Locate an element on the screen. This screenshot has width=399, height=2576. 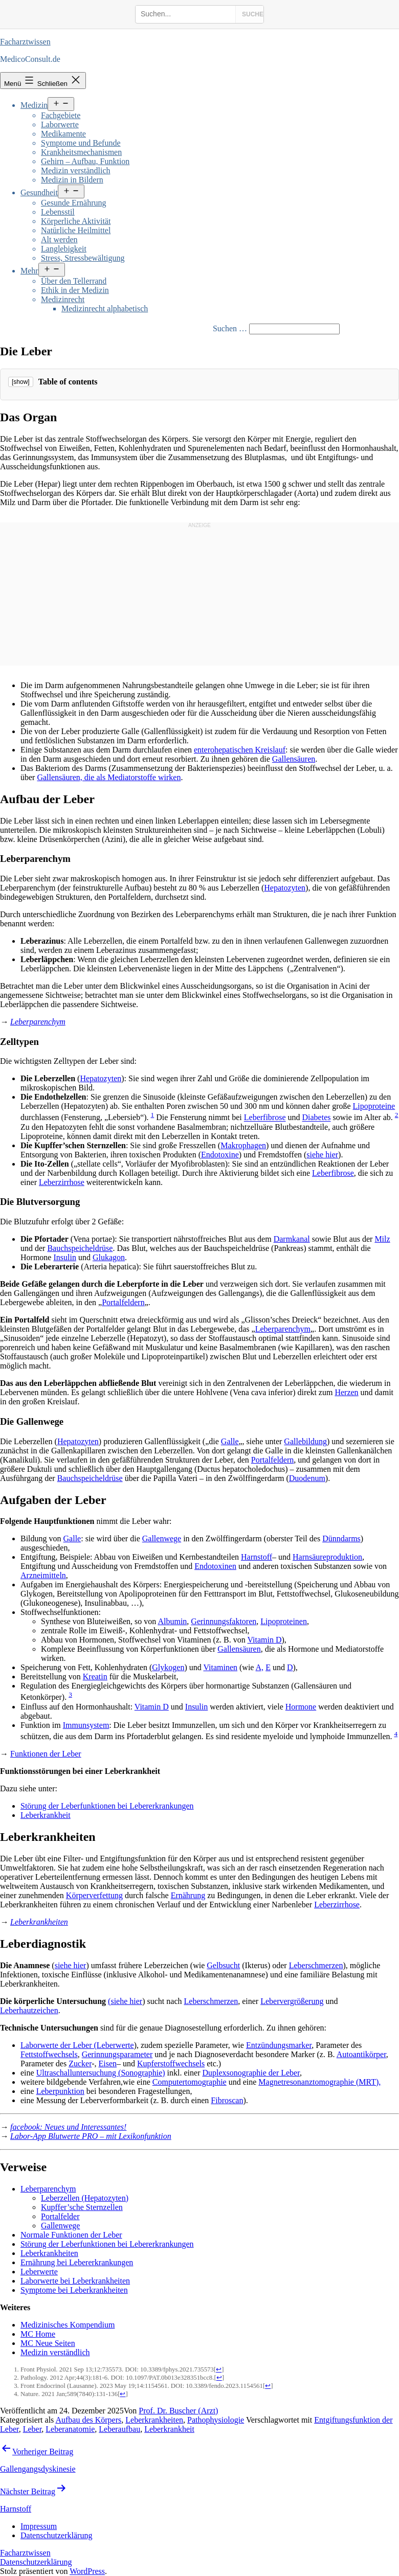
Krankheitsmechanismen is located at coordinates (81, 152).